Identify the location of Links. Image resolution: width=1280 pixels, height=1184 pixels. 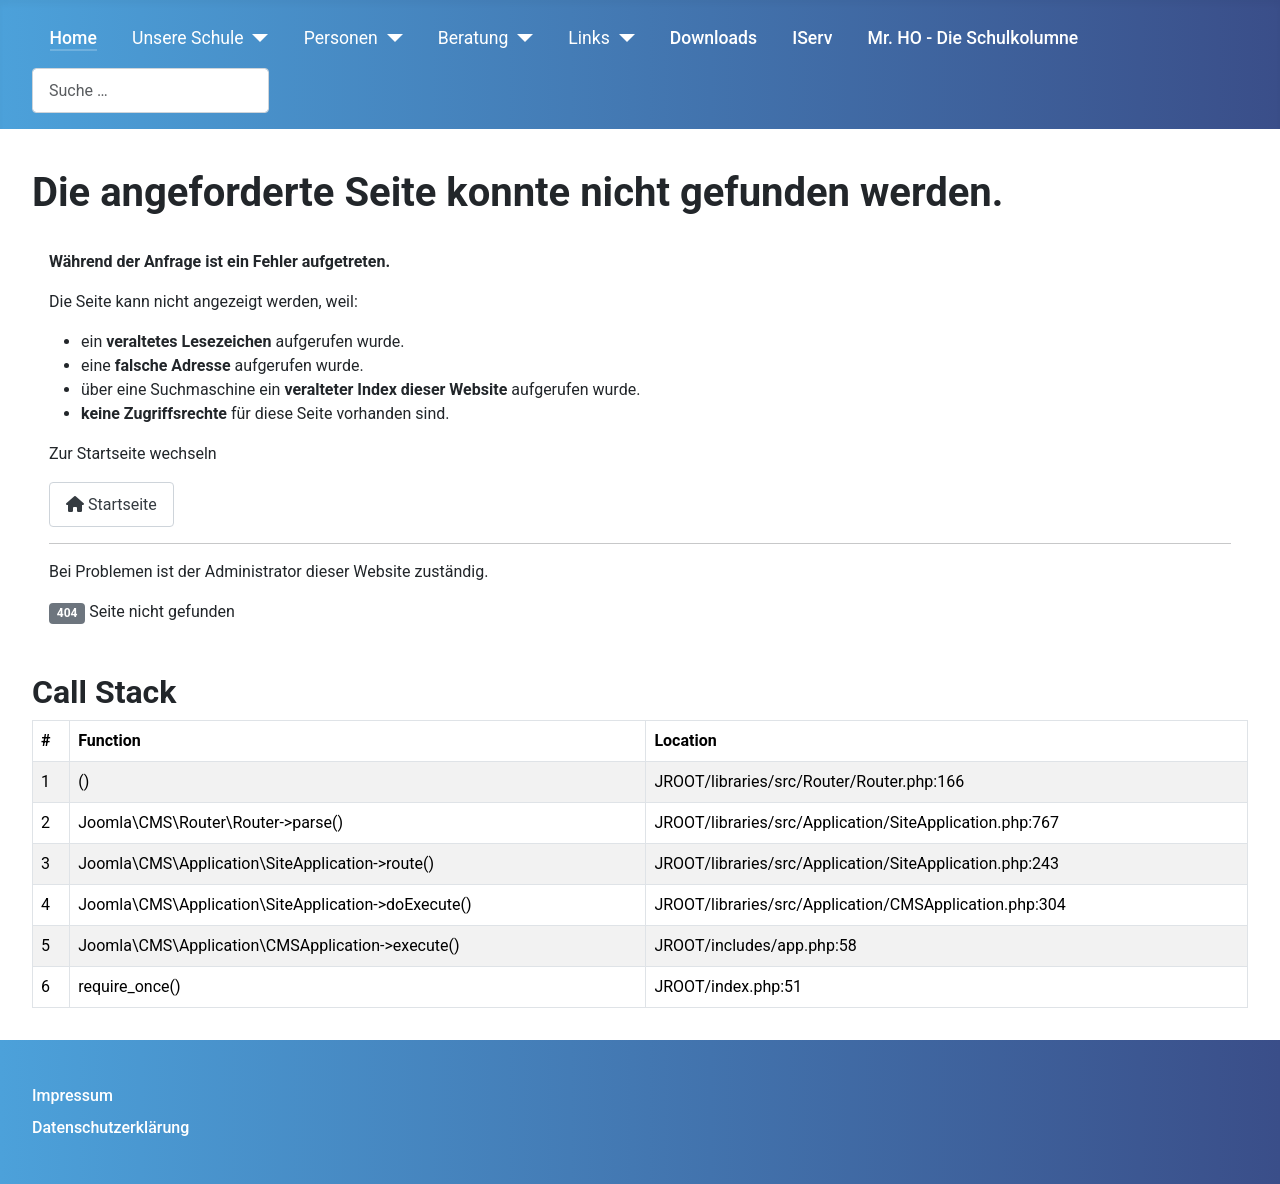
(588, 38).